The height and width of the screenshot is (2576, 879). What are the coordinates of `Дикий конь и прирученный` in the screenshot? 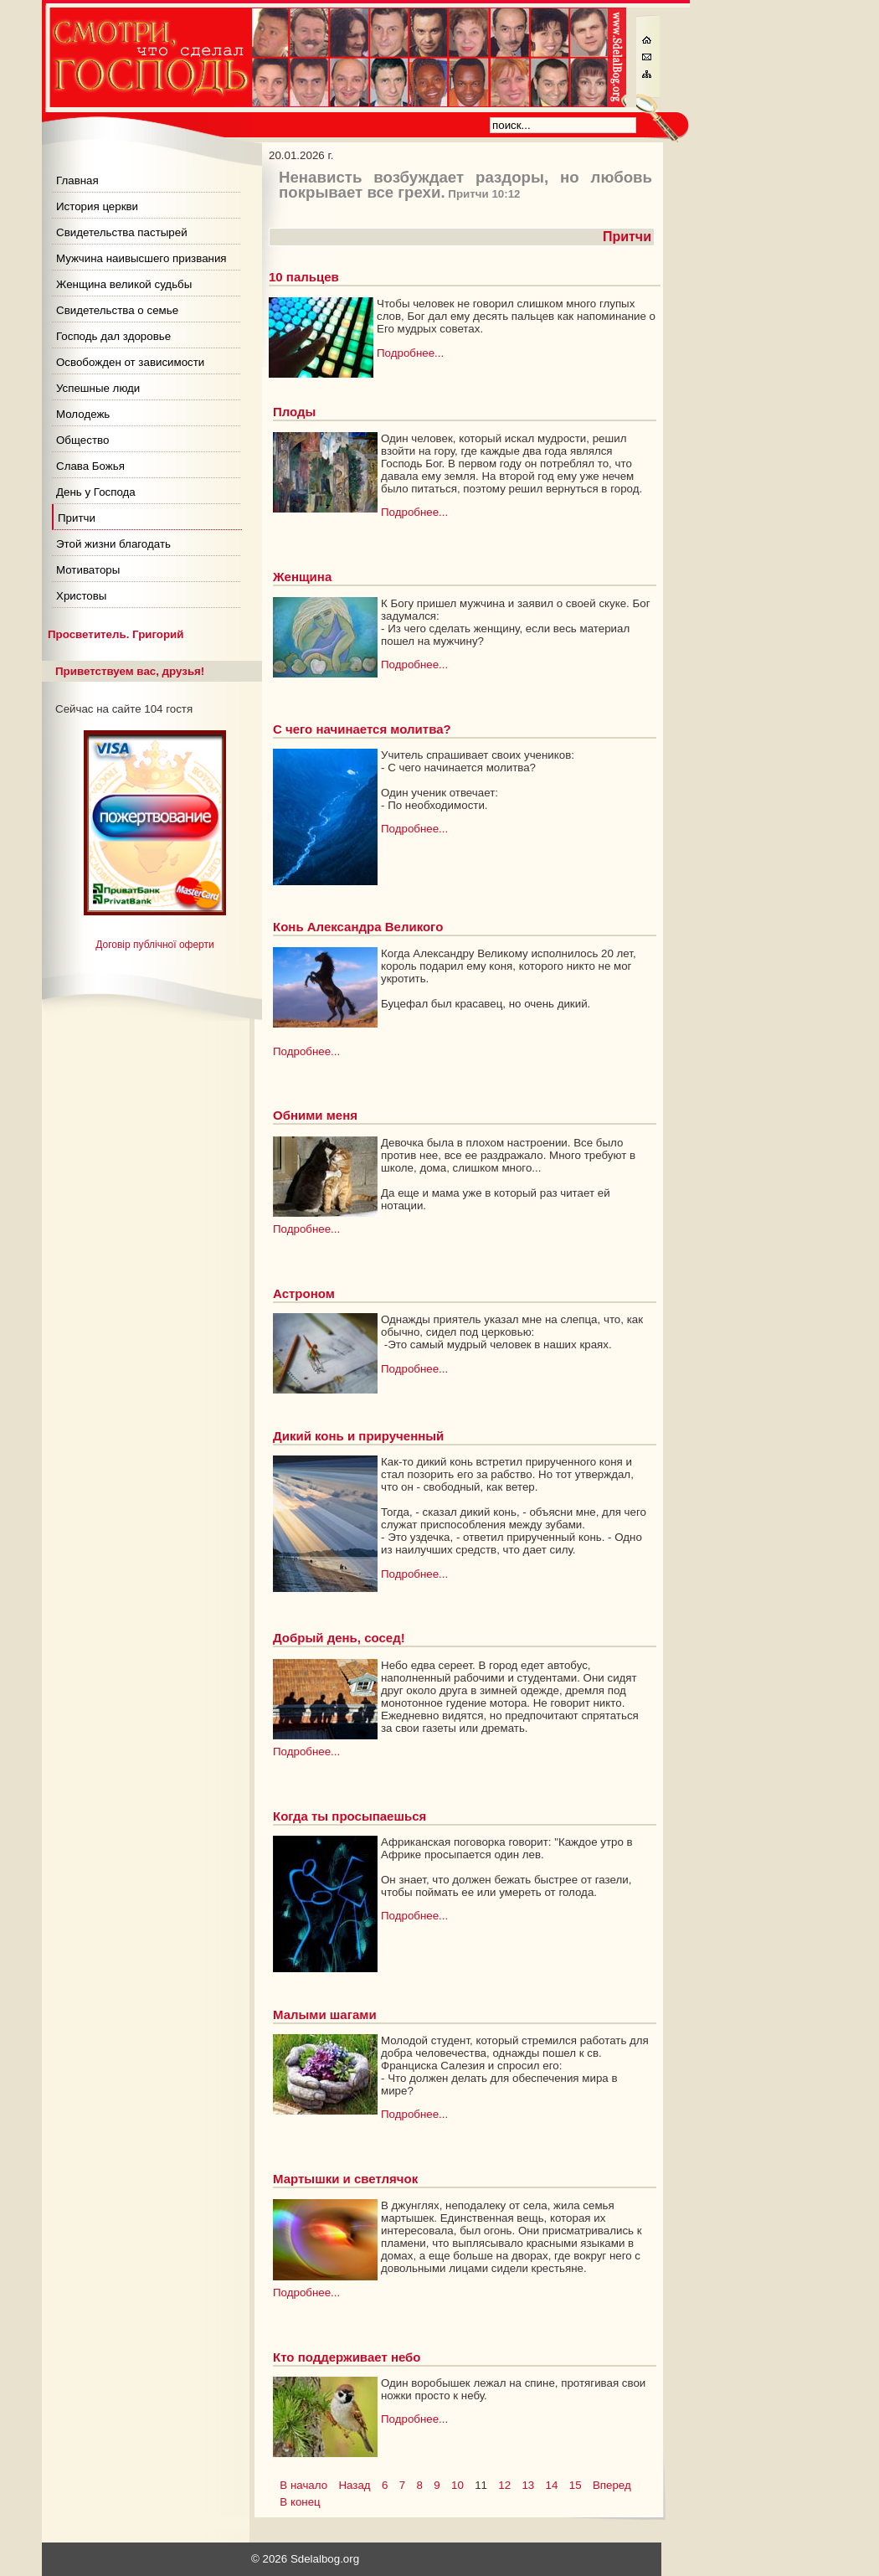 It's located at (358, 1436).